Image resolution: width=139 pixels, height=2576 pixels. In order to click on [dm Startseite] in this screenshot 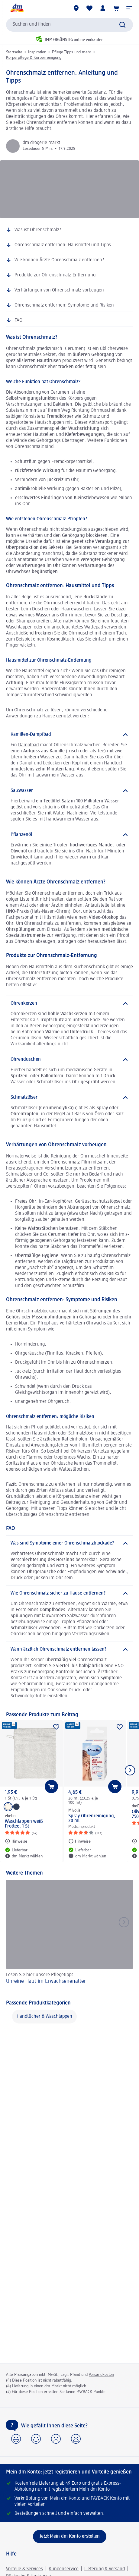, I will do `click(16, 8)`.